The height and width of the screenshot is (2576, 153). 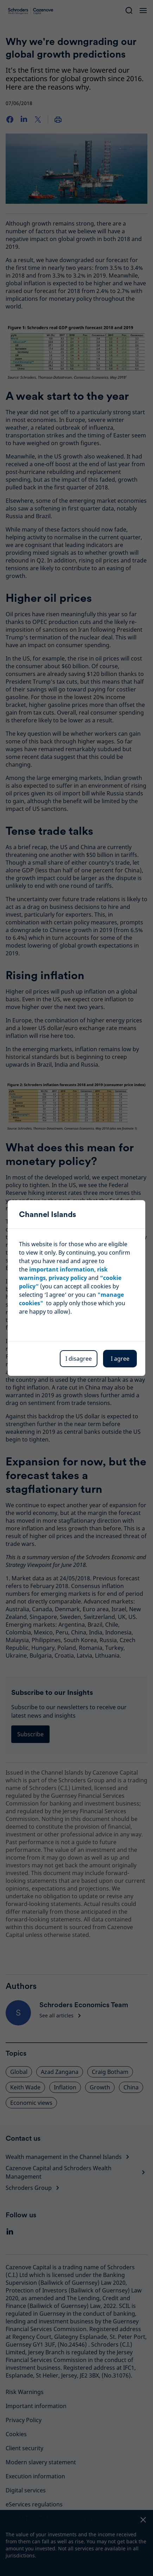 What do you see at coordinates (68, 1278) in the screenshot?
I see `privacy policy` at bounding box center [68, 1278].